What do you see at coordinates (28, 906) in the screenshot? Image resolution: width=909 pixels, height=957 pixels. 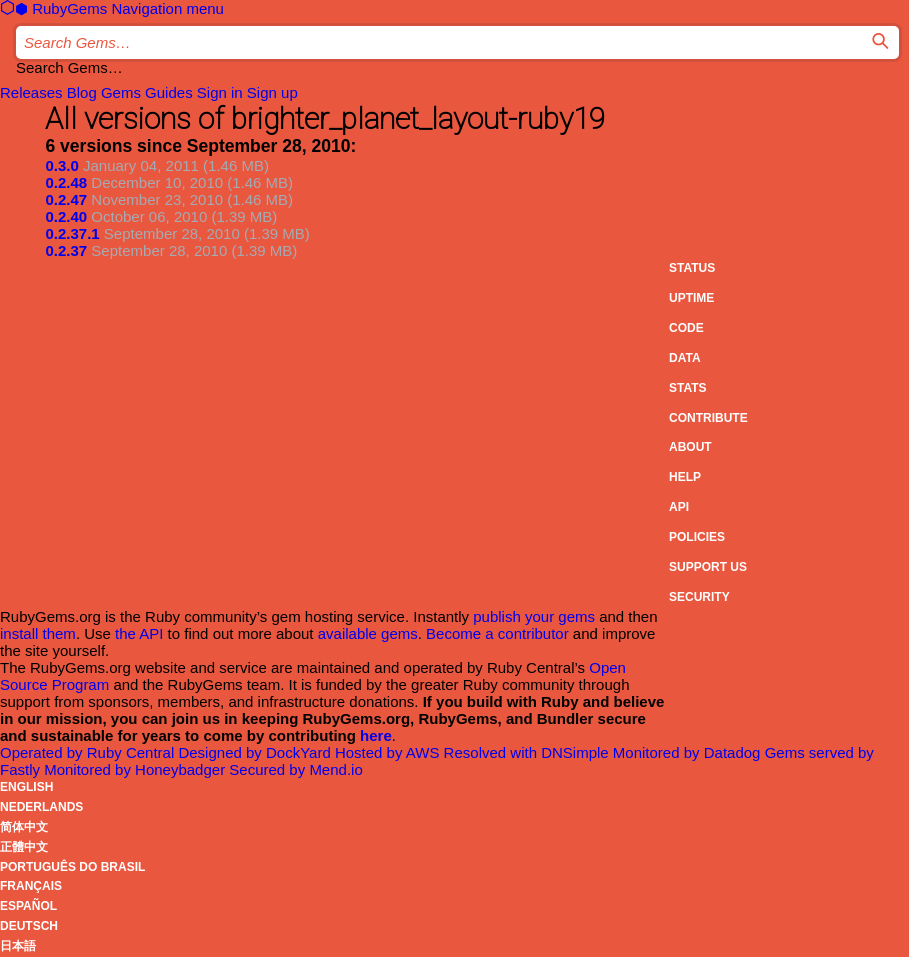 I see `Español` at bounding box center [28, 906].